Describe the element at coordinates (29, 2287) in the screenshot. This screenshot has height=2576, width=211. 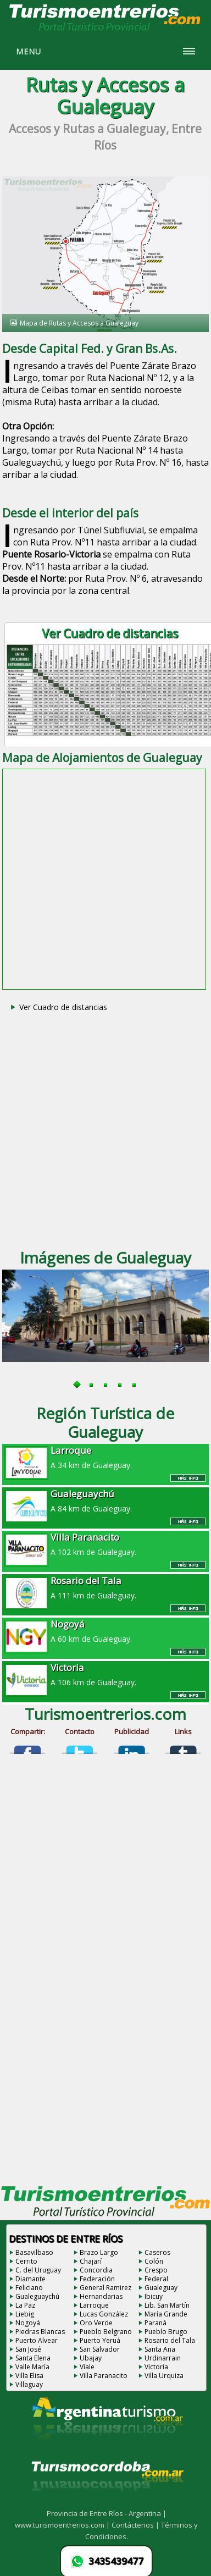
I see `Feliciano` at that location.